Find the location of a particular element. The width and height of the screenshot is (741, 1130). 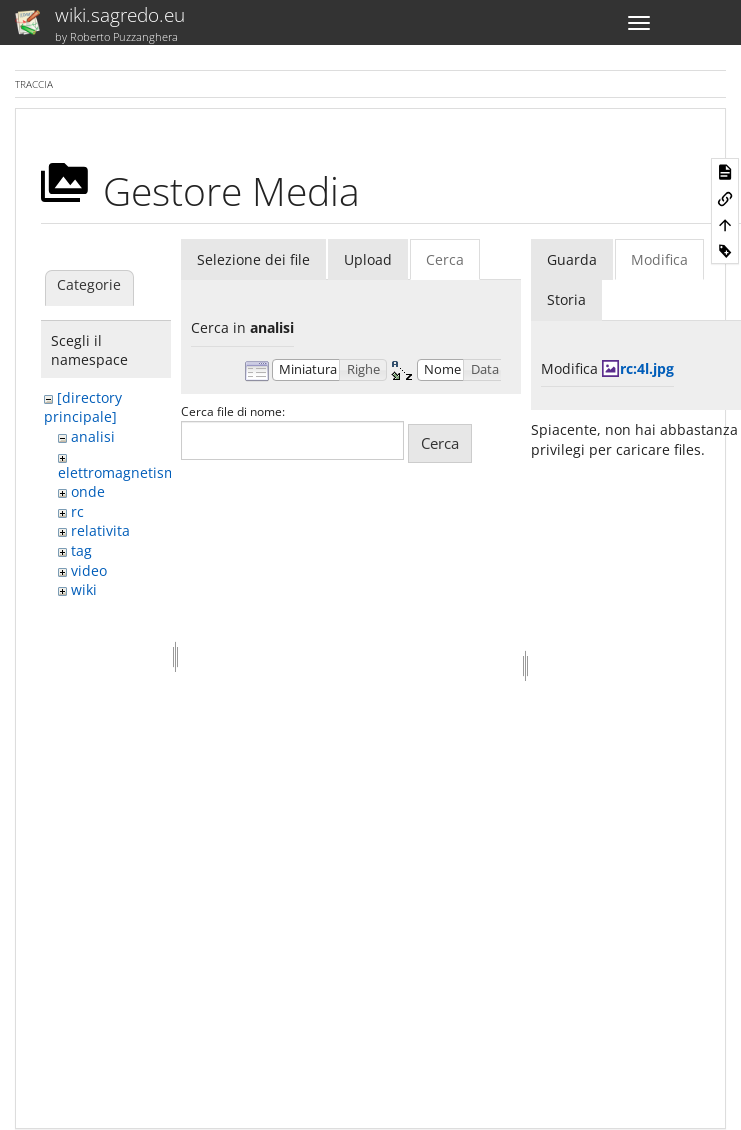

Cerca is located at coordinates (445, 259).